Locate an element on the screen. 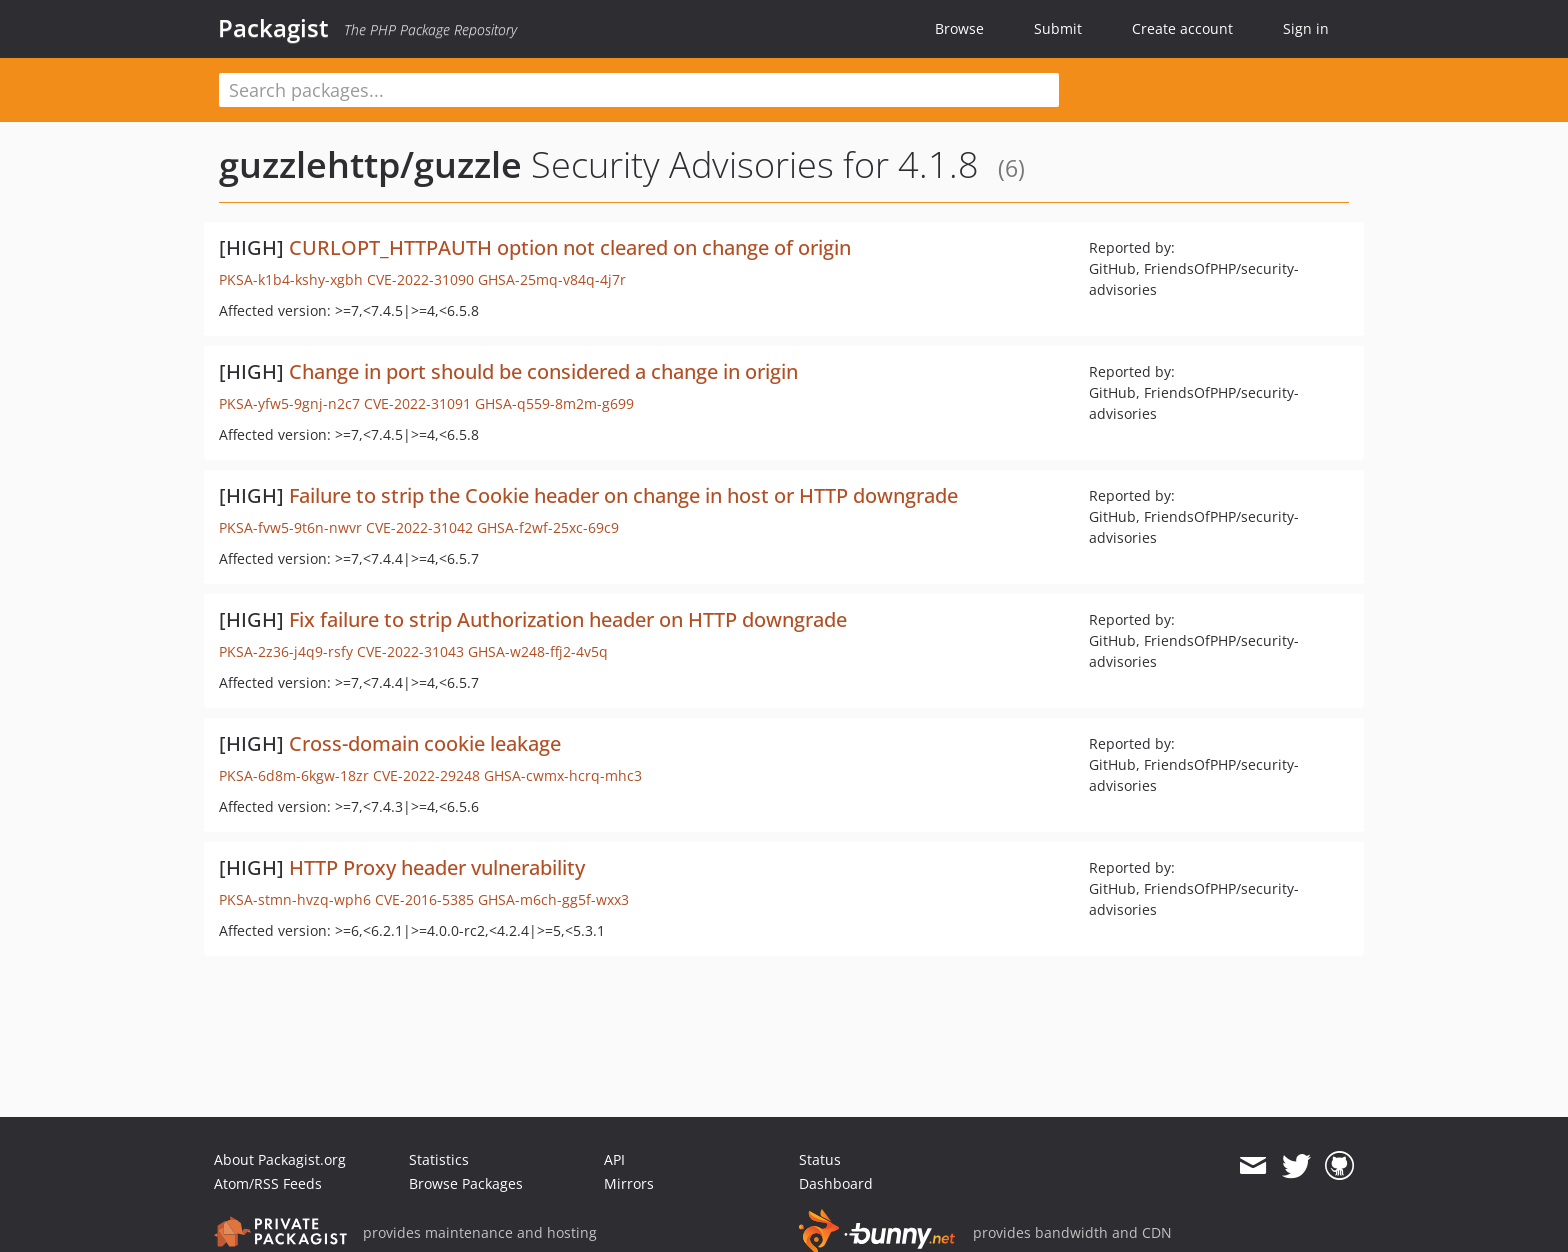  GHSA-m6ch-gg5f-wxx3 is located at coordinates (553, 899).